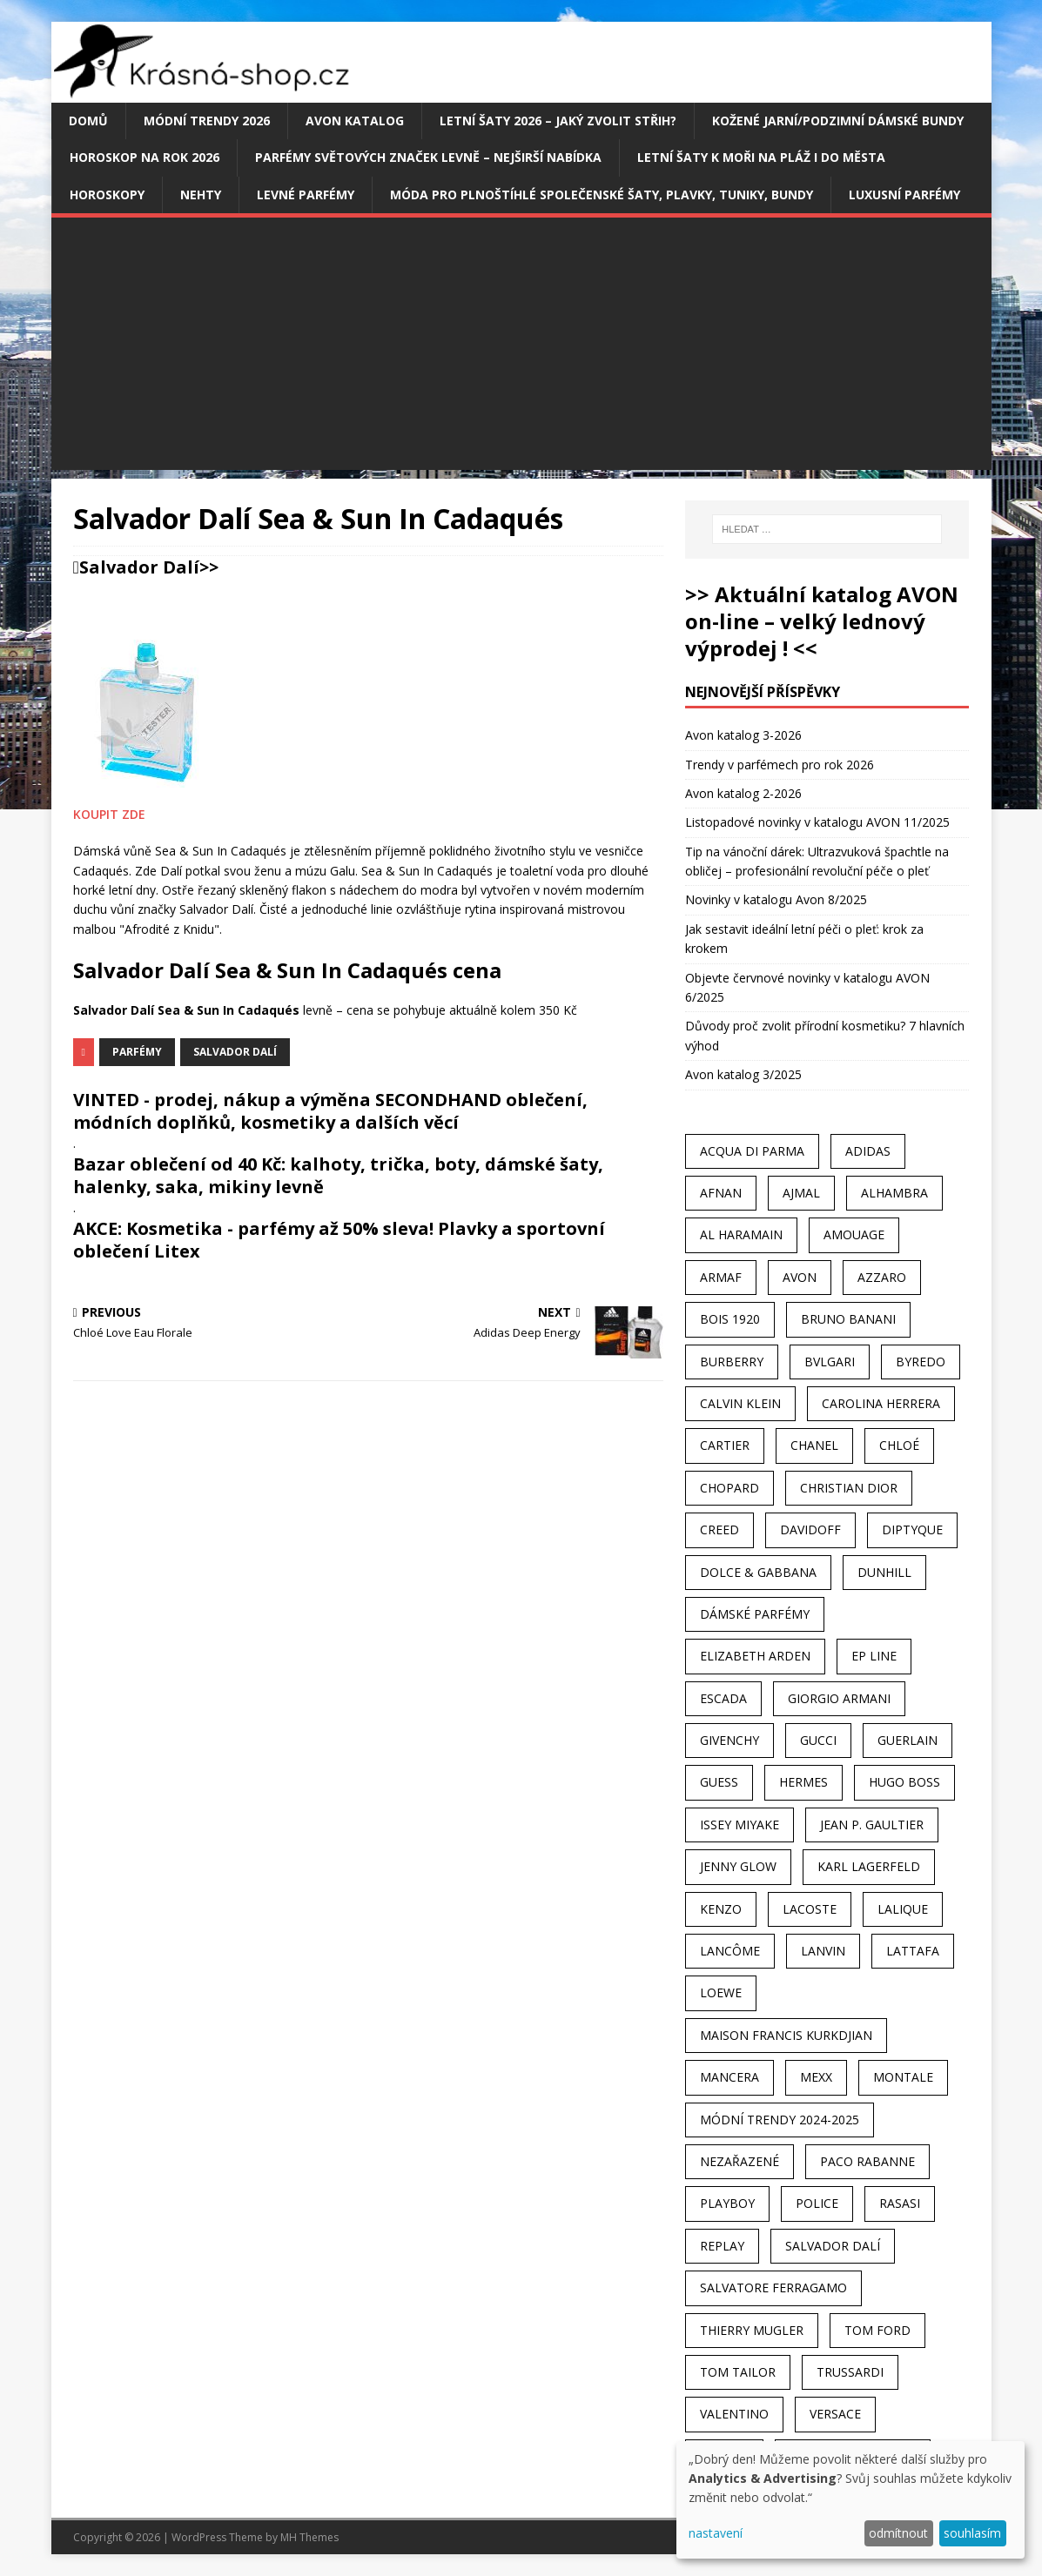 The height and width of the screenshot is (2576, 1042). What do you see at coordinates (309, 2537) in the screenshot?
I see `MH Themes` at bounding box center [309, 2537].